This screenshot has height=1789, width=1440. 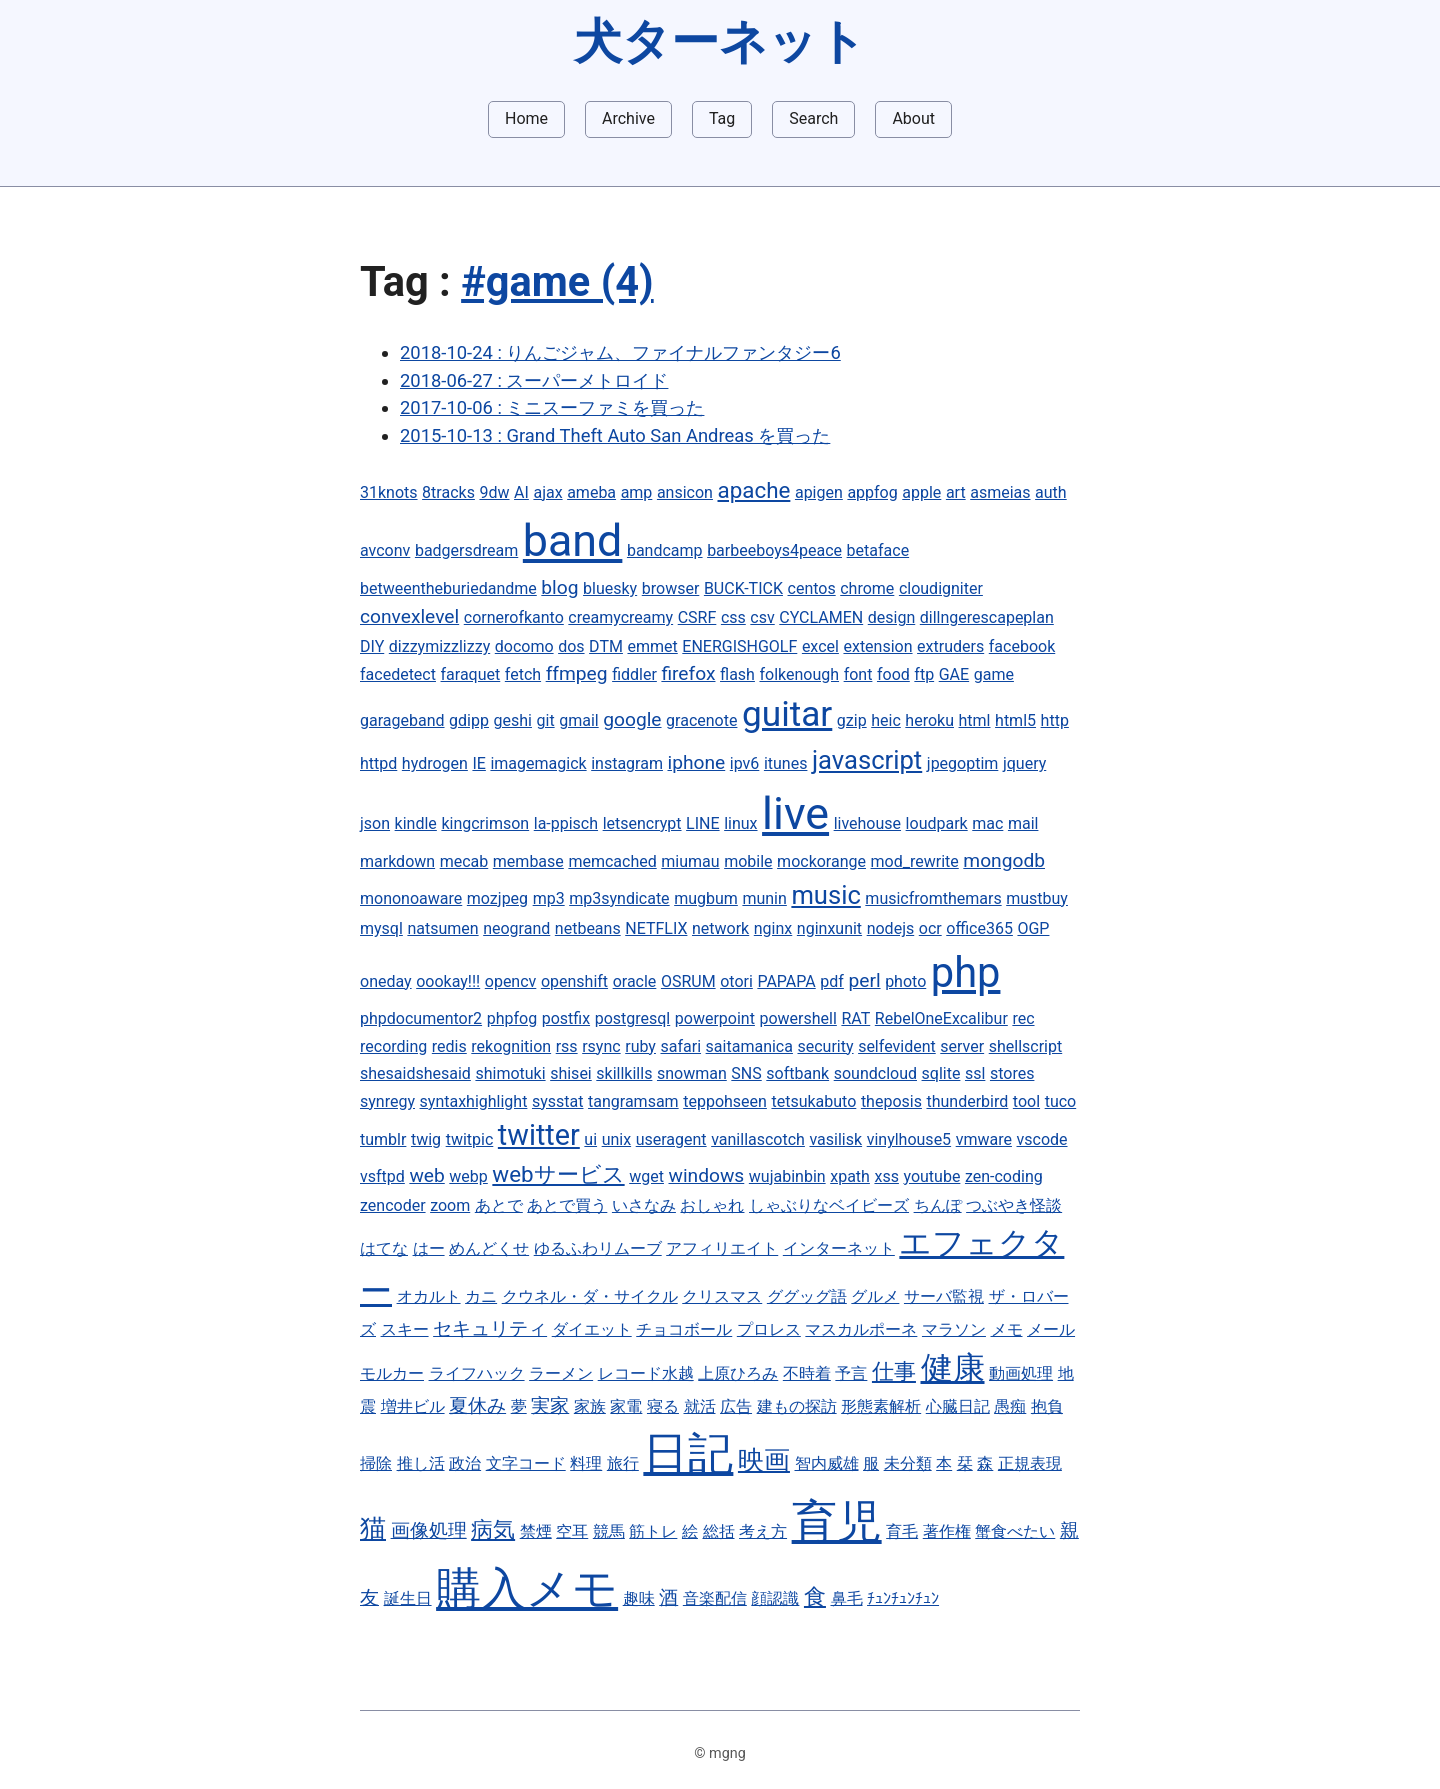 What do you see at coordinates (908, 1463) in the screenshot?
I see `未分類` at bounding box center [908, 1463].